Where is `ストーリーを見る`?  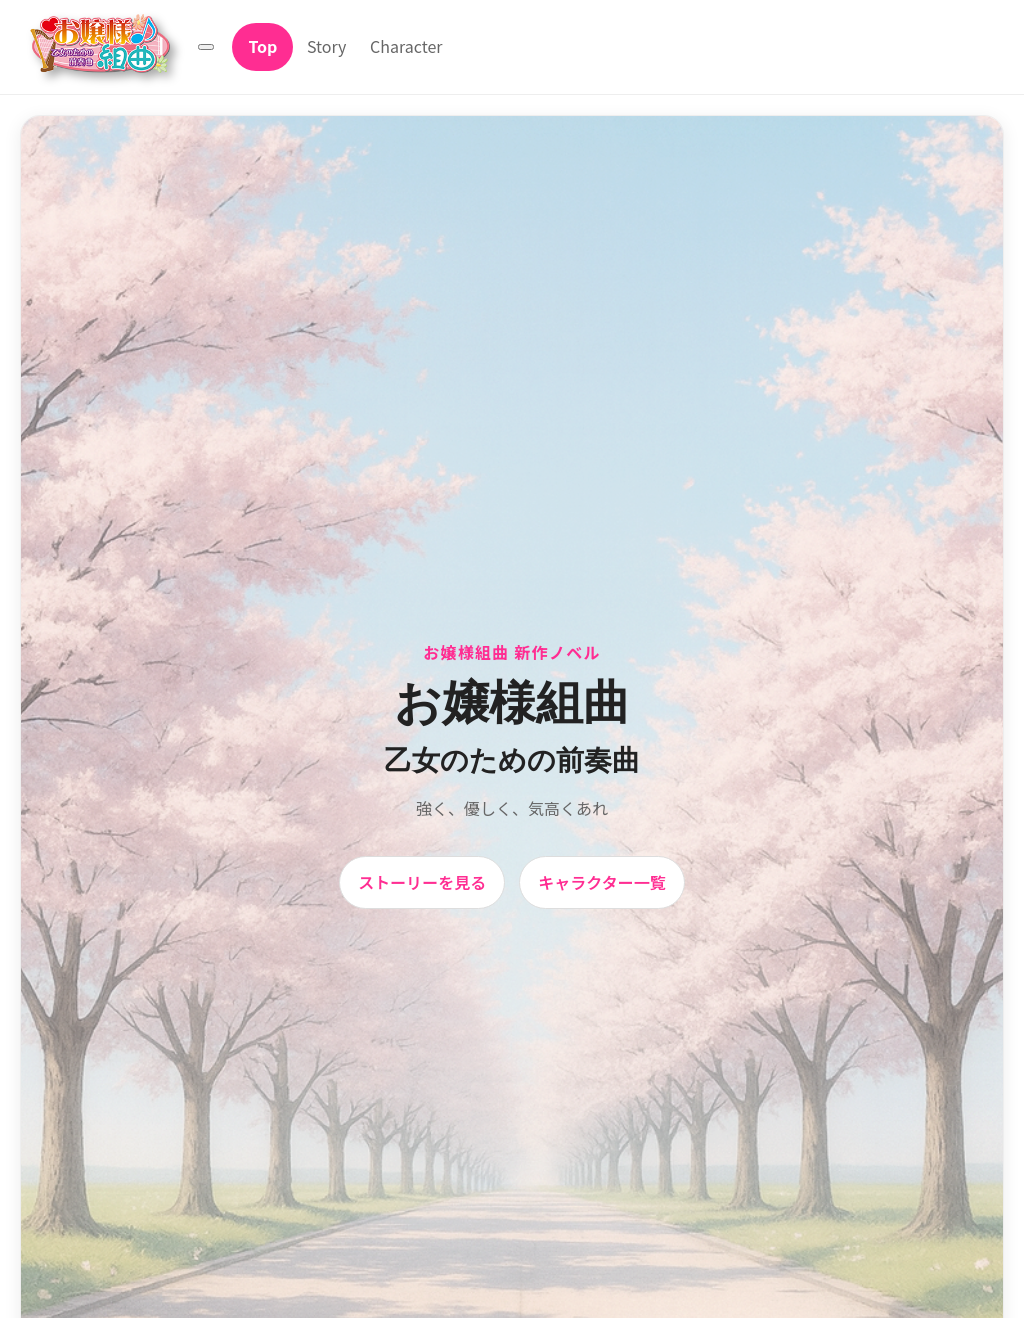 ストーリーを見る is located at coordinates (422, 882).